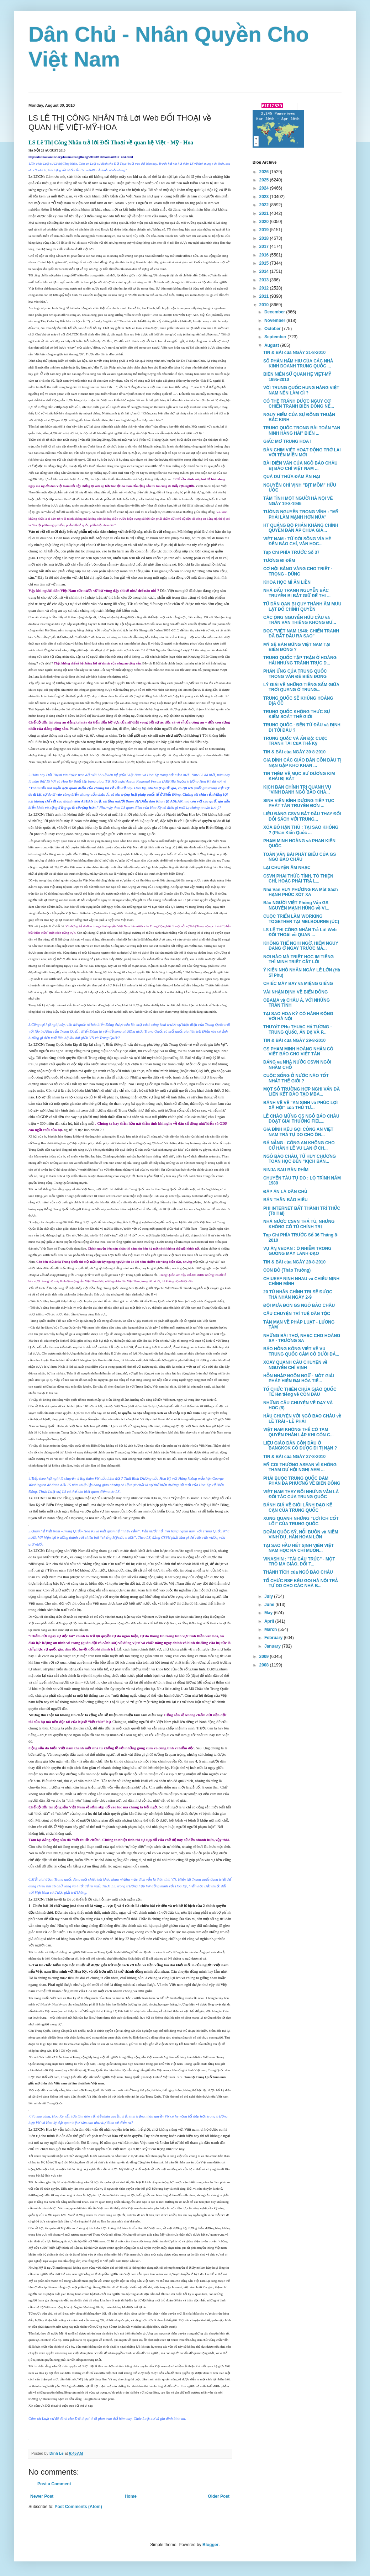 The height and width of the screenshot is (2576, 370). Describe the element at coordinates (297, 1251) in the screenshot. I see `VỤ ÁN VEDAN : Ô NHIỄM TRONG GUỒNG MÁY LÃNH ĐẠO` at that location.